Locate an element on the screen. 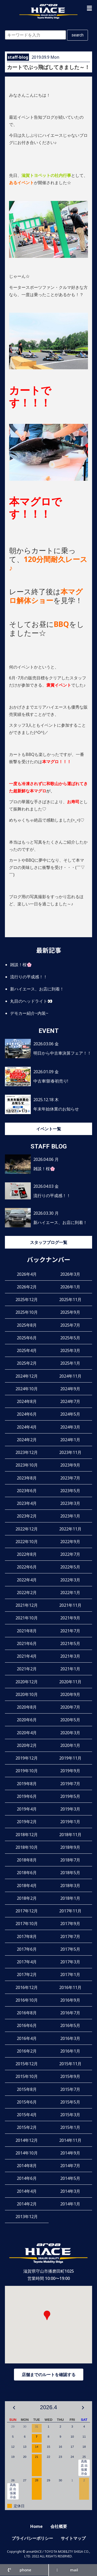  2015年11月 is located at coordinates (70, 2064).